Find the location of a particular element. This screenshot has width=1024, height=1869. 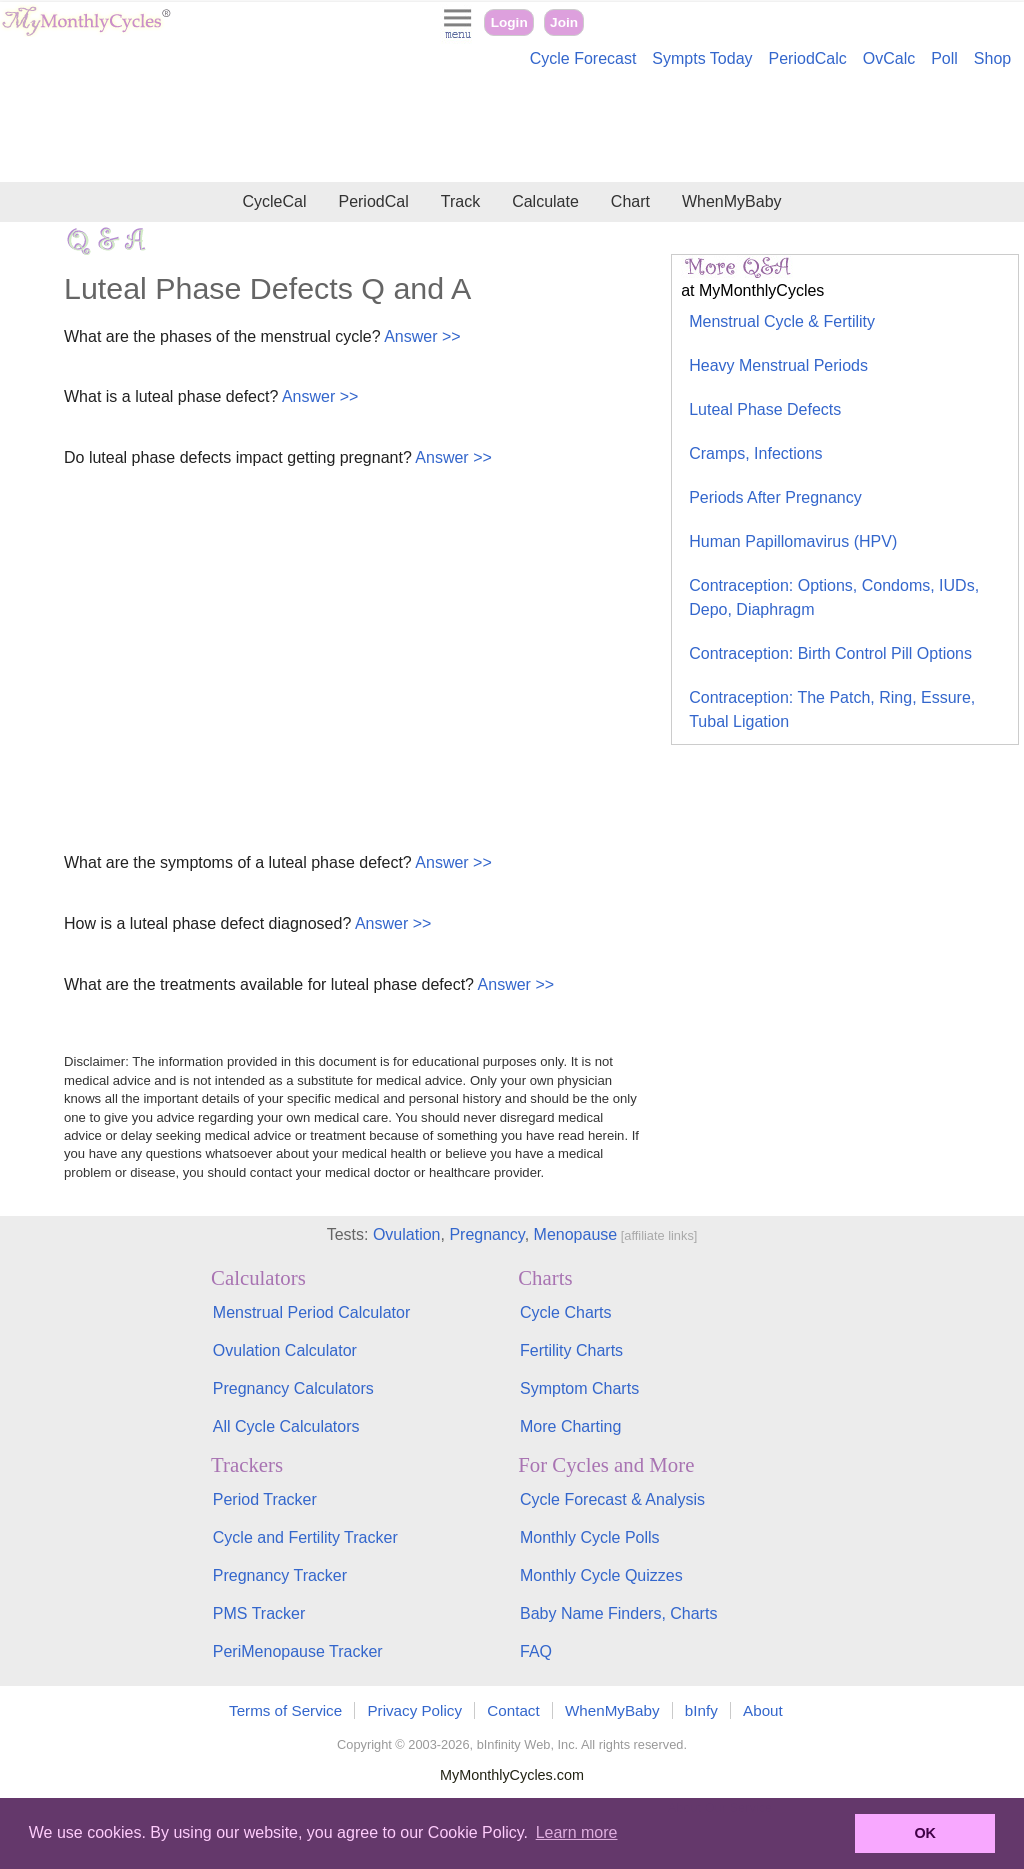

PeriodCalc is located at coordinates (808, 58).